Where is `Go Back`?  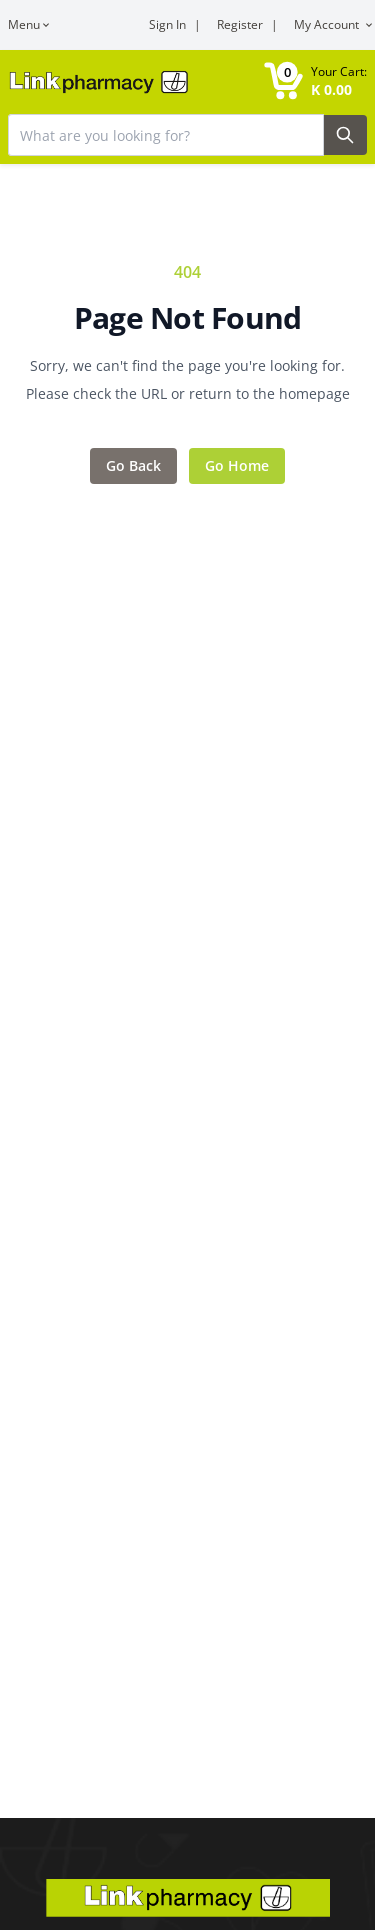 Go Back is located at coordinates (133, 465).